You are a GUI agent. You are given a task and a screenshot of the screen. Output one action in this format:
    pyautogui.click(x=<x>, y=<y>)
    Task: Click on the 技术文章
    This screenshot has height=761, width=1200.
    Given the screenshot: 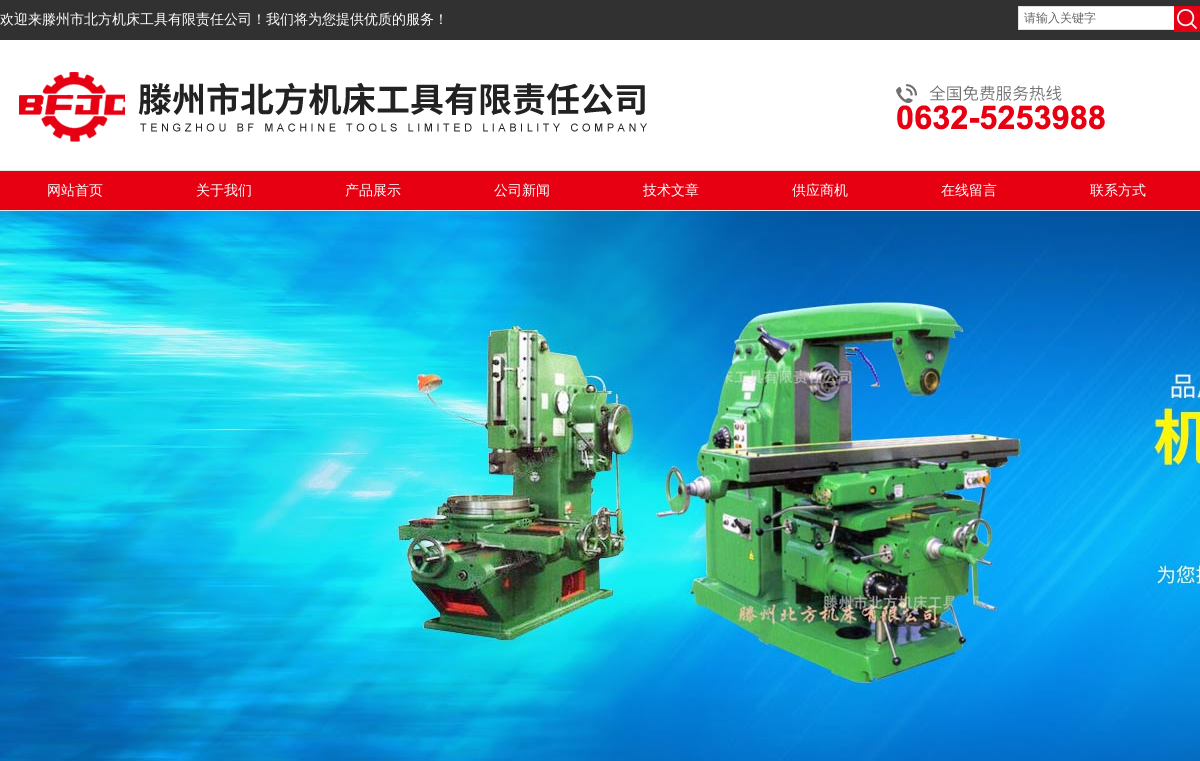 What is the action you would take?
    pyautogui.click(x=671, y=190)
    